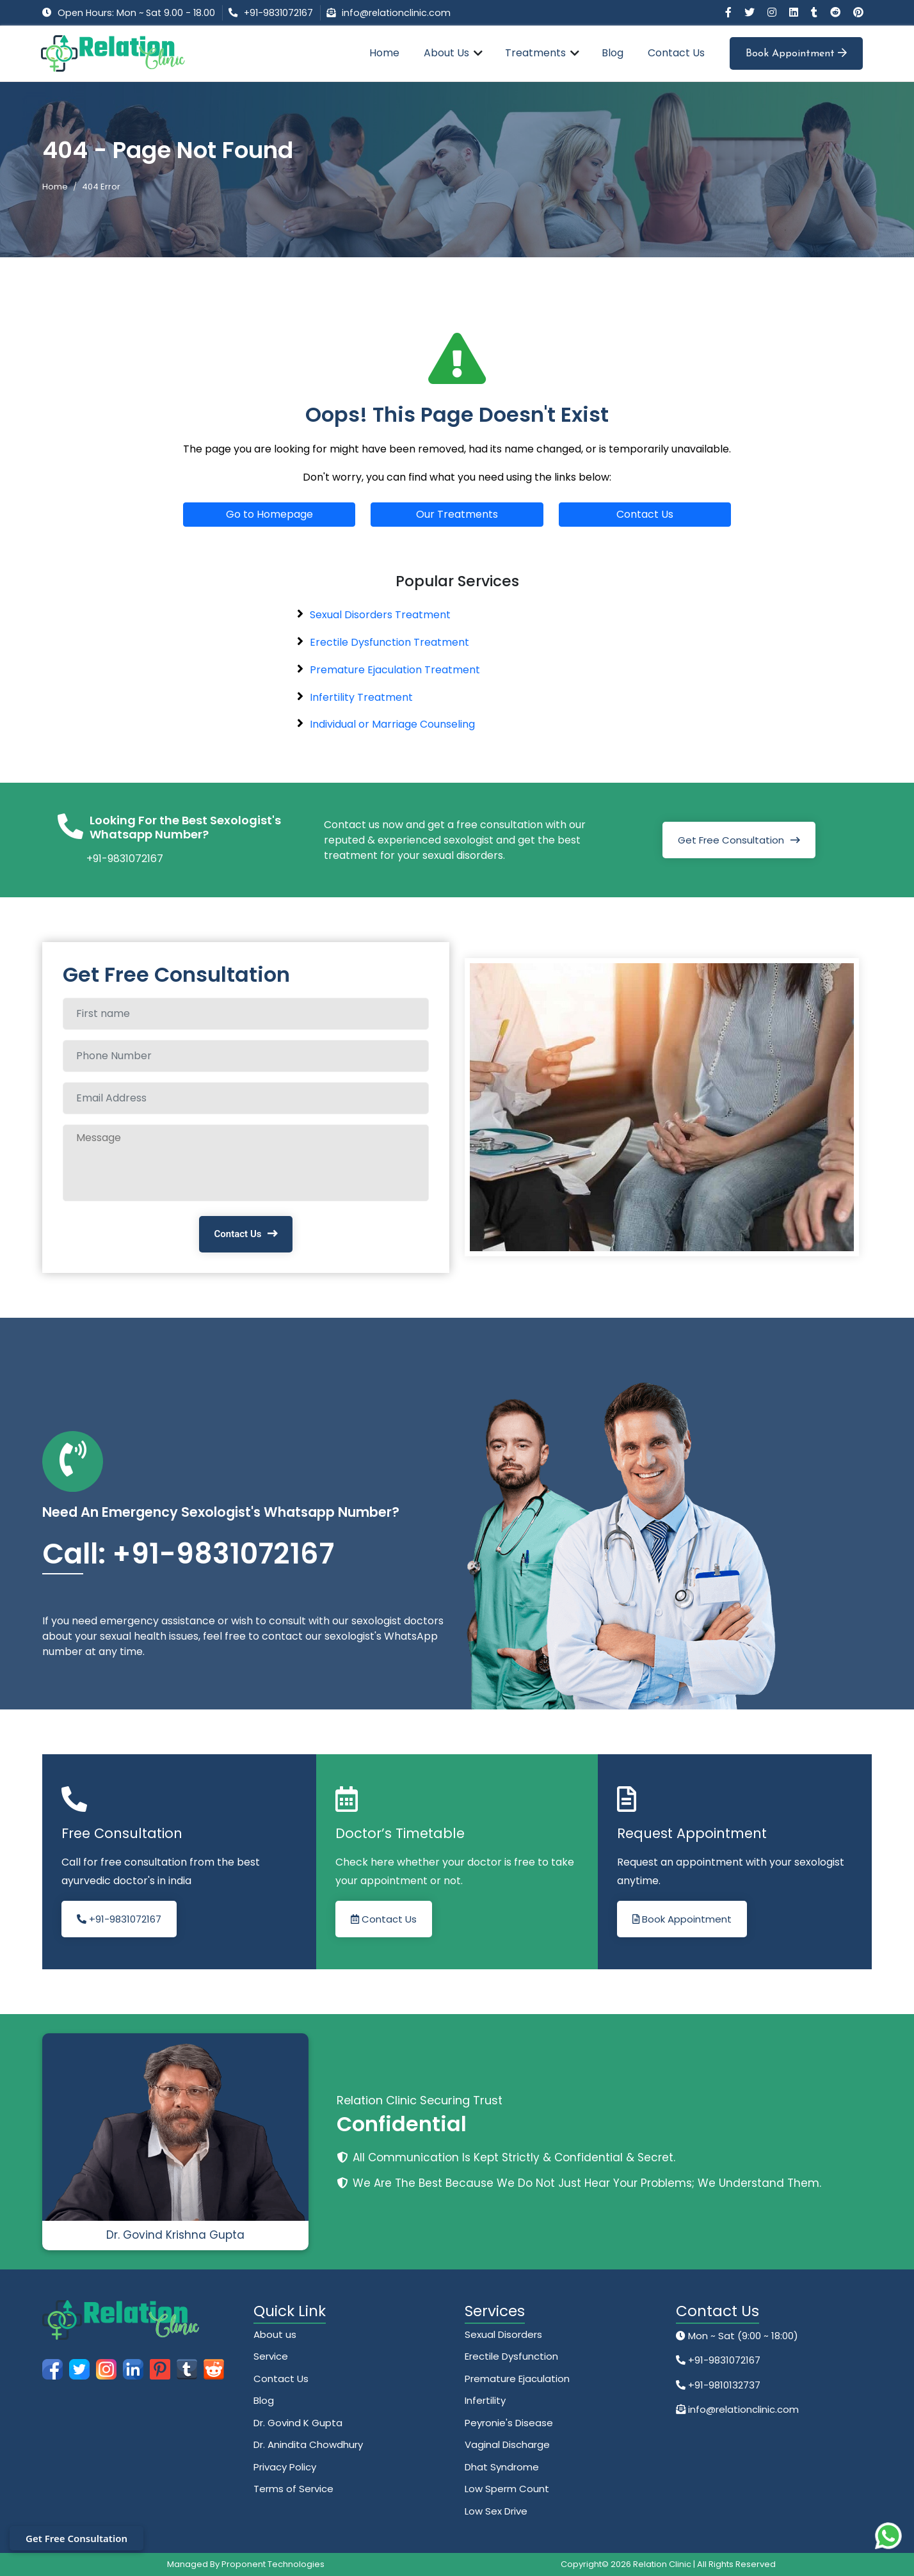 The height and width of the screenshot is (2576, 914). Describe the element at coordinates (269, 514) in the screenshot. I see `Go to Homepage` at that location.